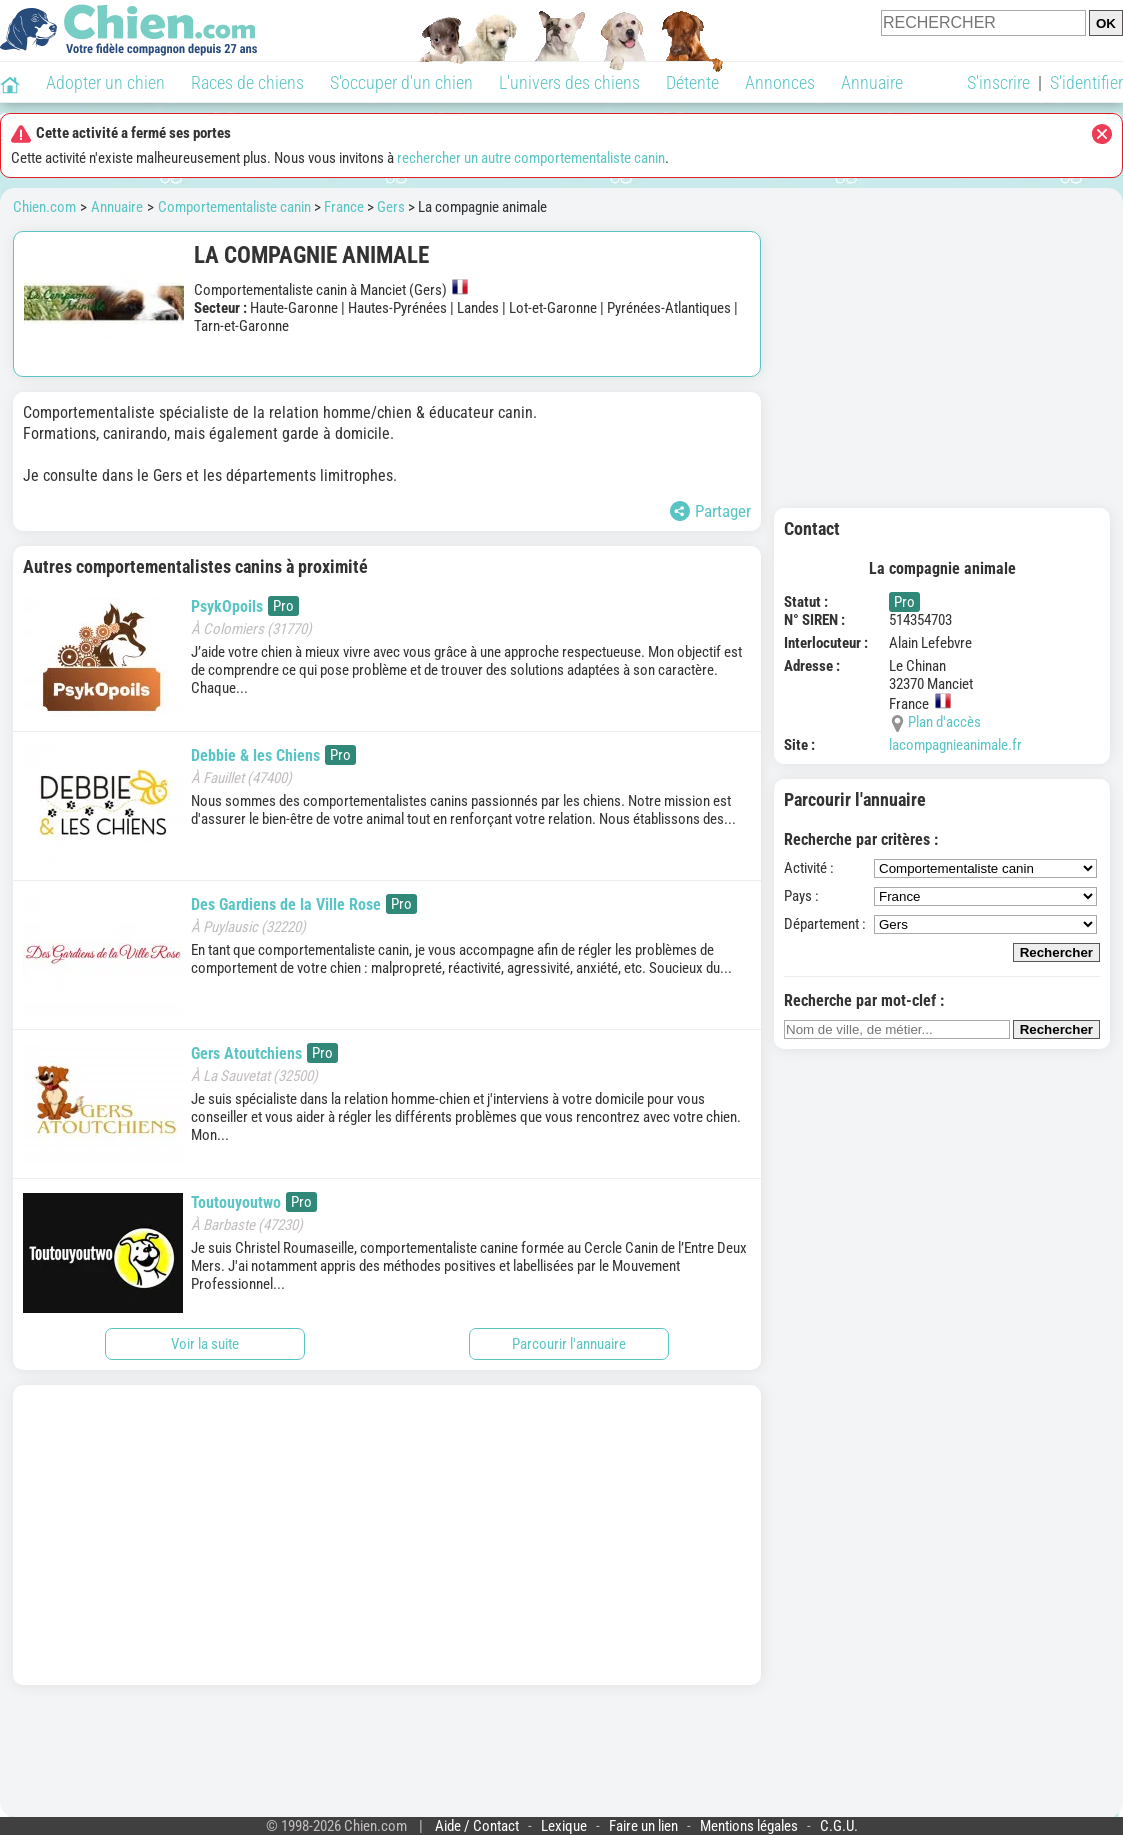 Image resolution: width=1123 pixels, height=1835 pixels. What do you see at coordinates (531, 158) in the screenshot?
I see `rechercher un autre comportementaliste canin` at bounding box center [531, 158].